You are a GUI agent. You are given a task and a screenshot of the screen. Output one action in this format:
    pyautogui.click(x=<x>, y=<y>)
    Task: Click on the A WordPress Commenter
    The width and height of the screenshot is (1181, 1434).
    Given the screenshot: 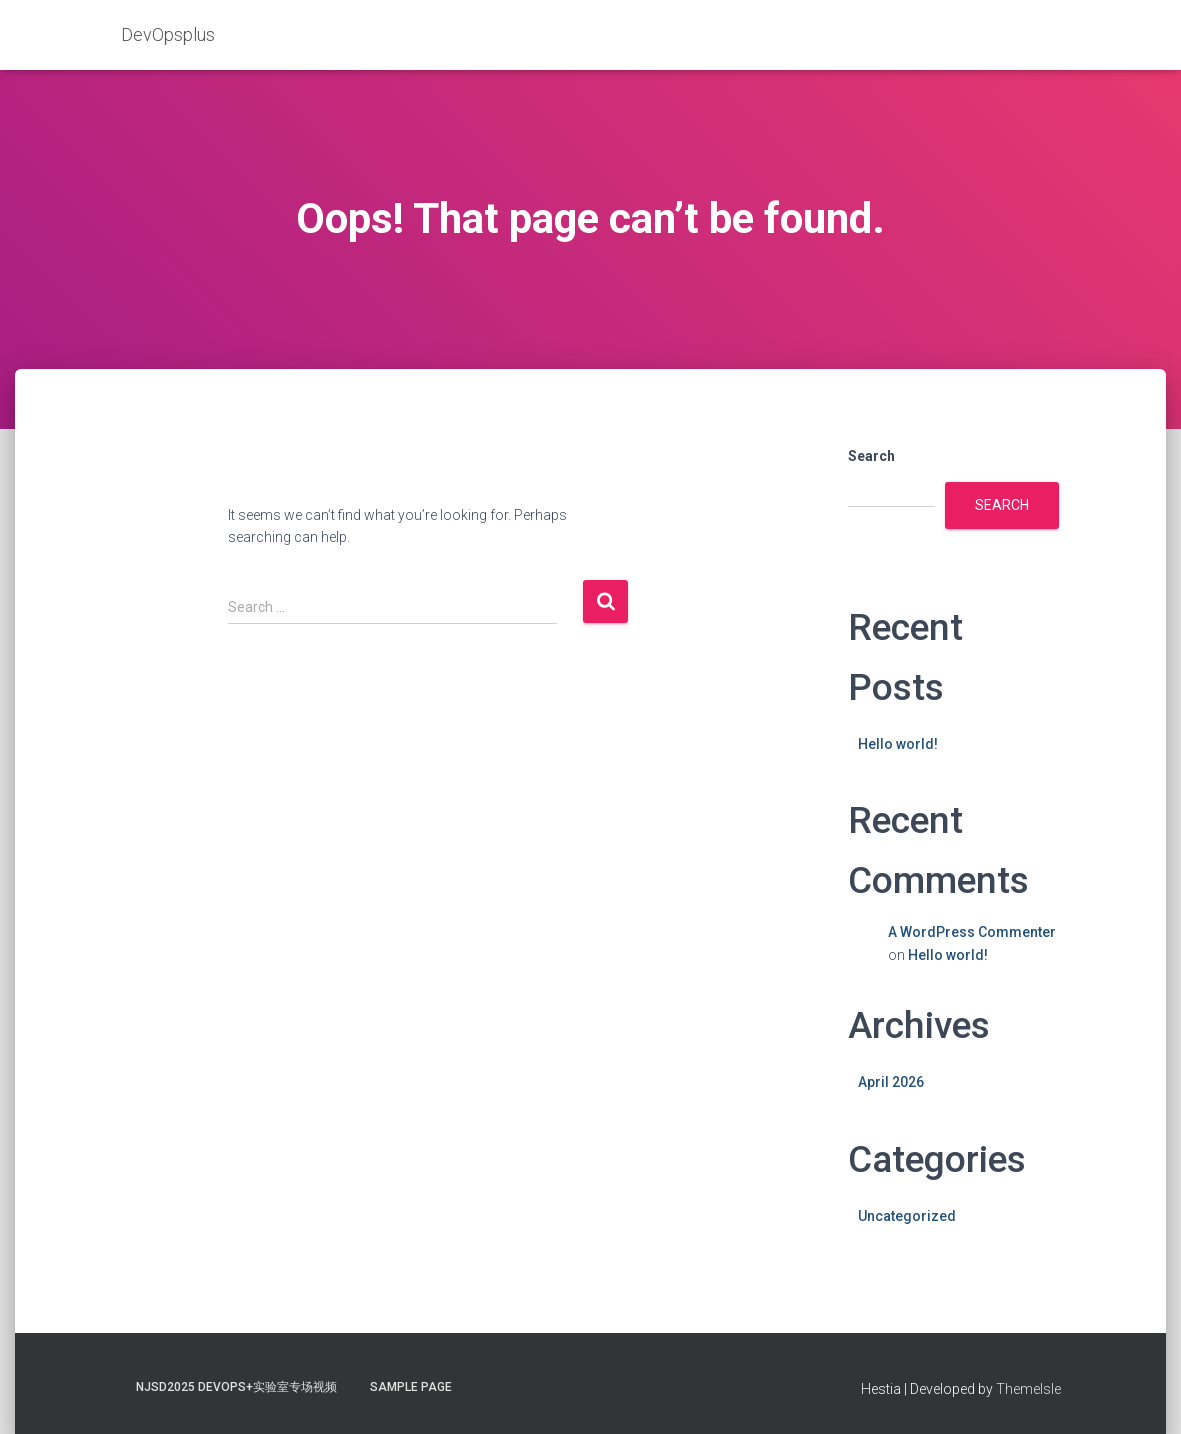 What is the action you would take?
    pyautogui.click(x=972, y=932)
    